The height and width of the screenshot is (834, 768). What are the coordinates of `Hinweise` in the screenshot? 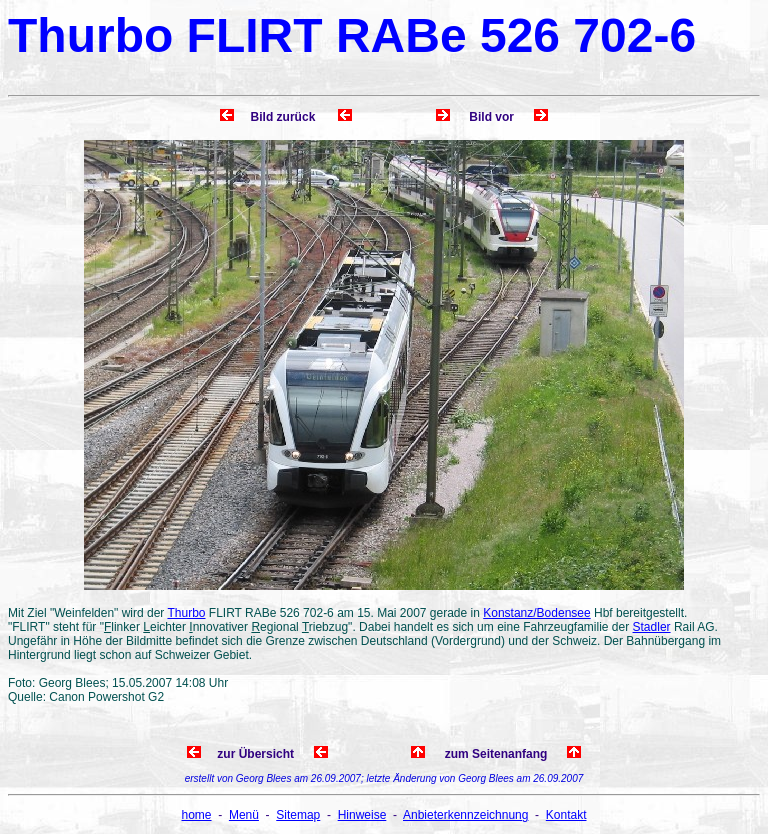 It's located at (362, 815).